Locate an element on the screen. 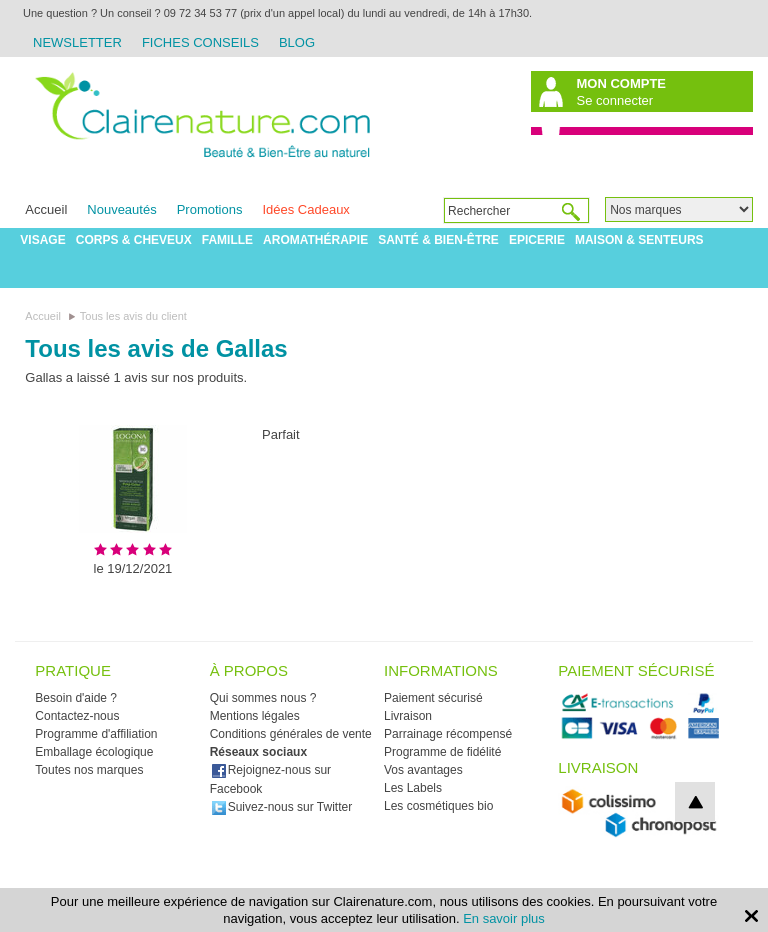  Emballage écologique is located at coordinates (94, 752).